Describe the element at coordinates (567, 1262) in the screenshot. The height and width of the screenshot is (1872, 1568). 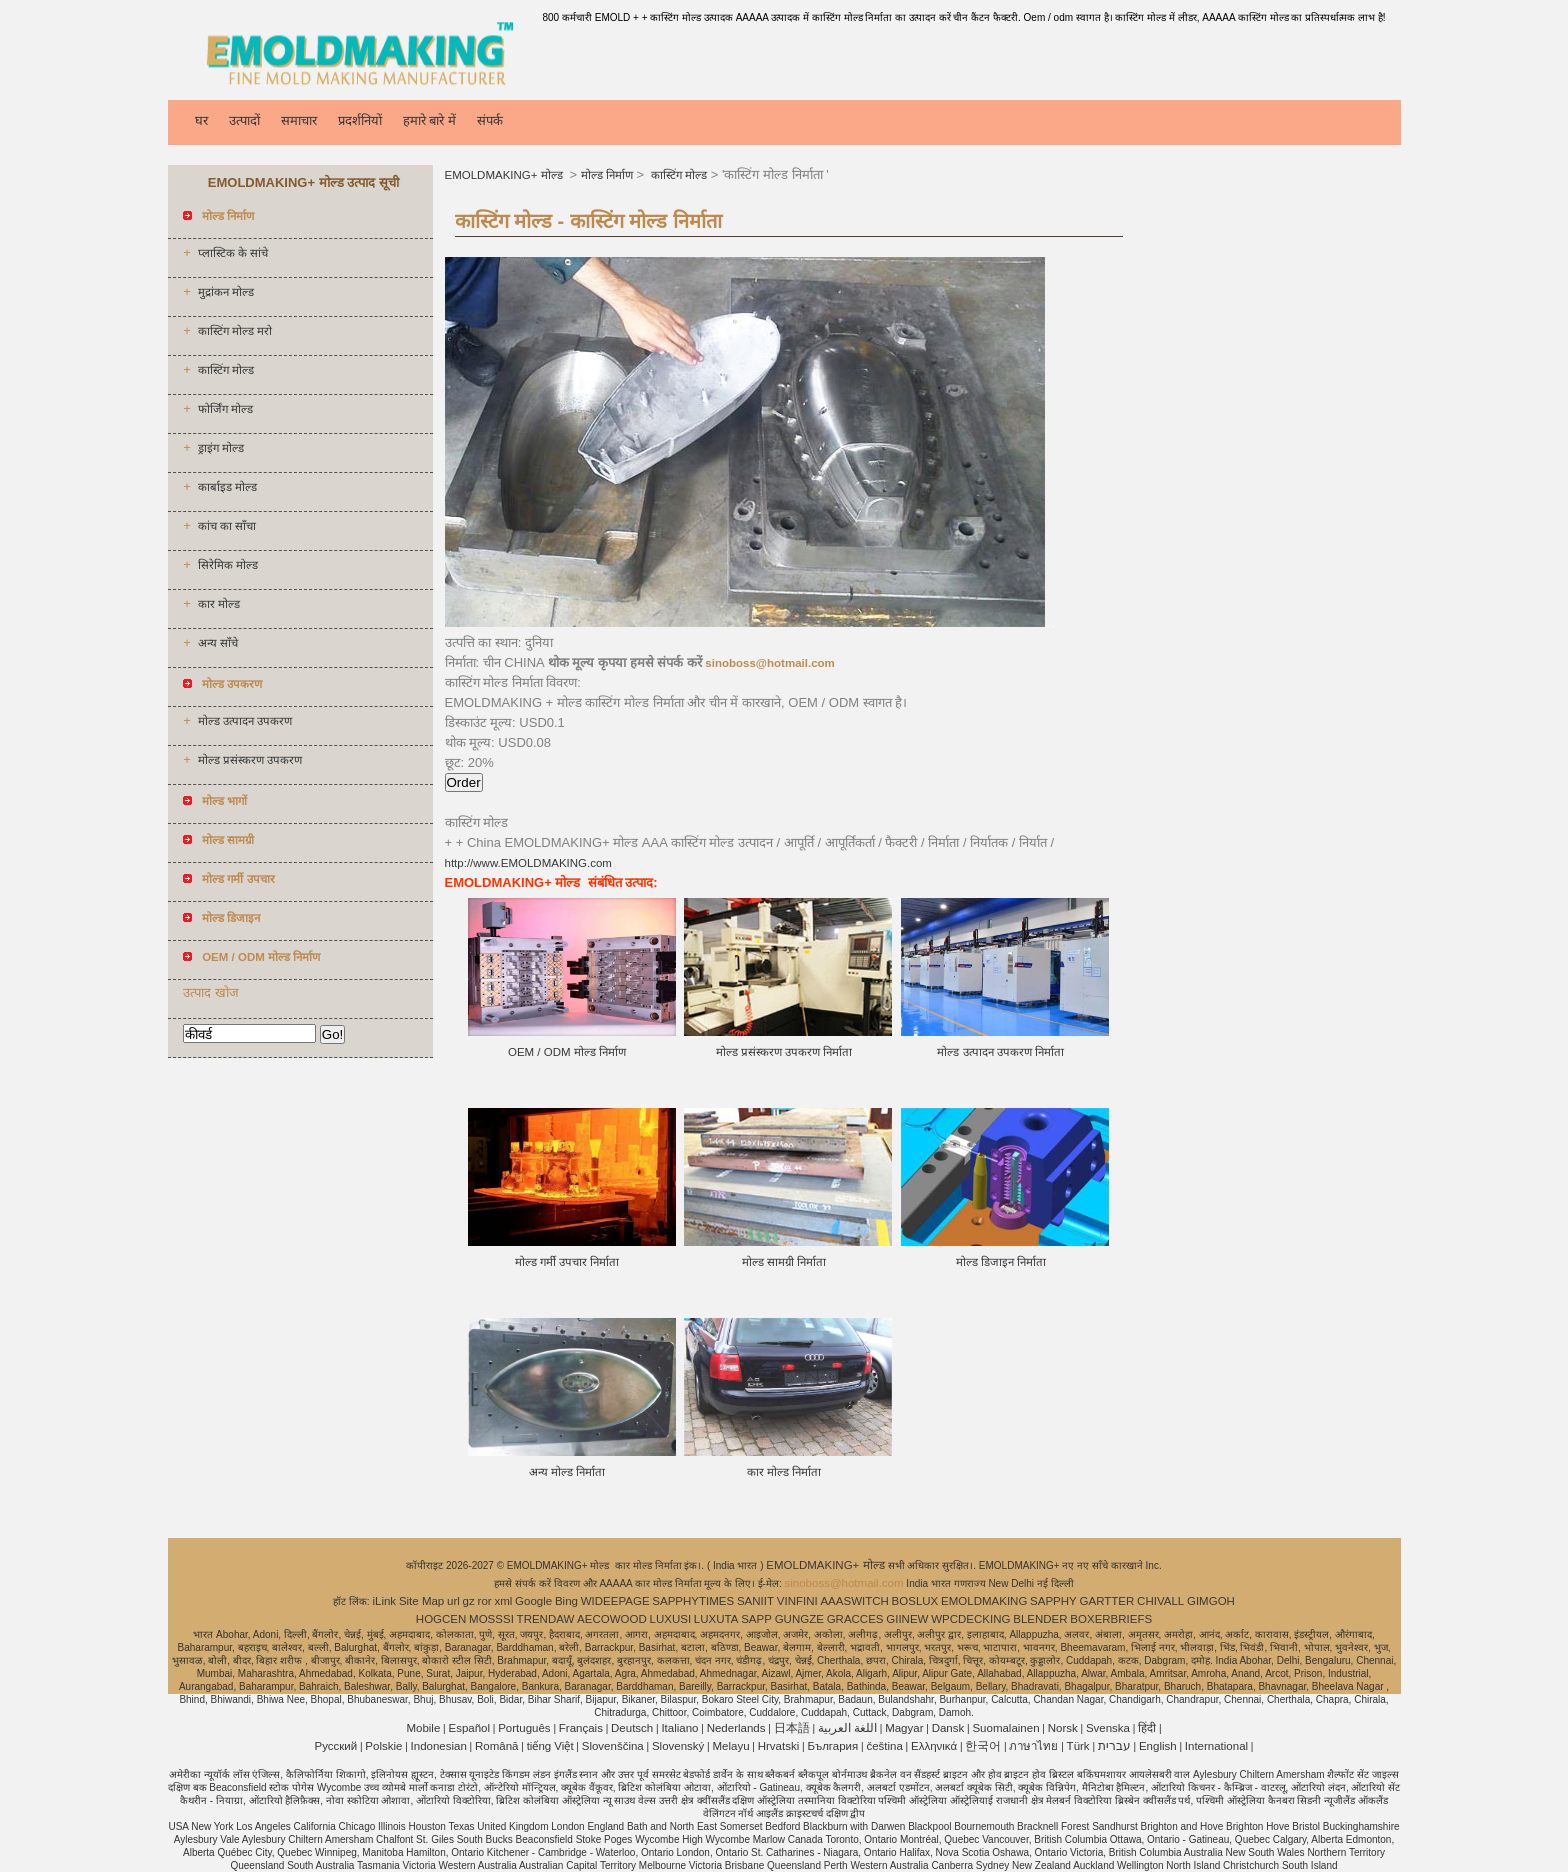
I see `मोल्ड गर्मी उपचार निर्माता` at that location.